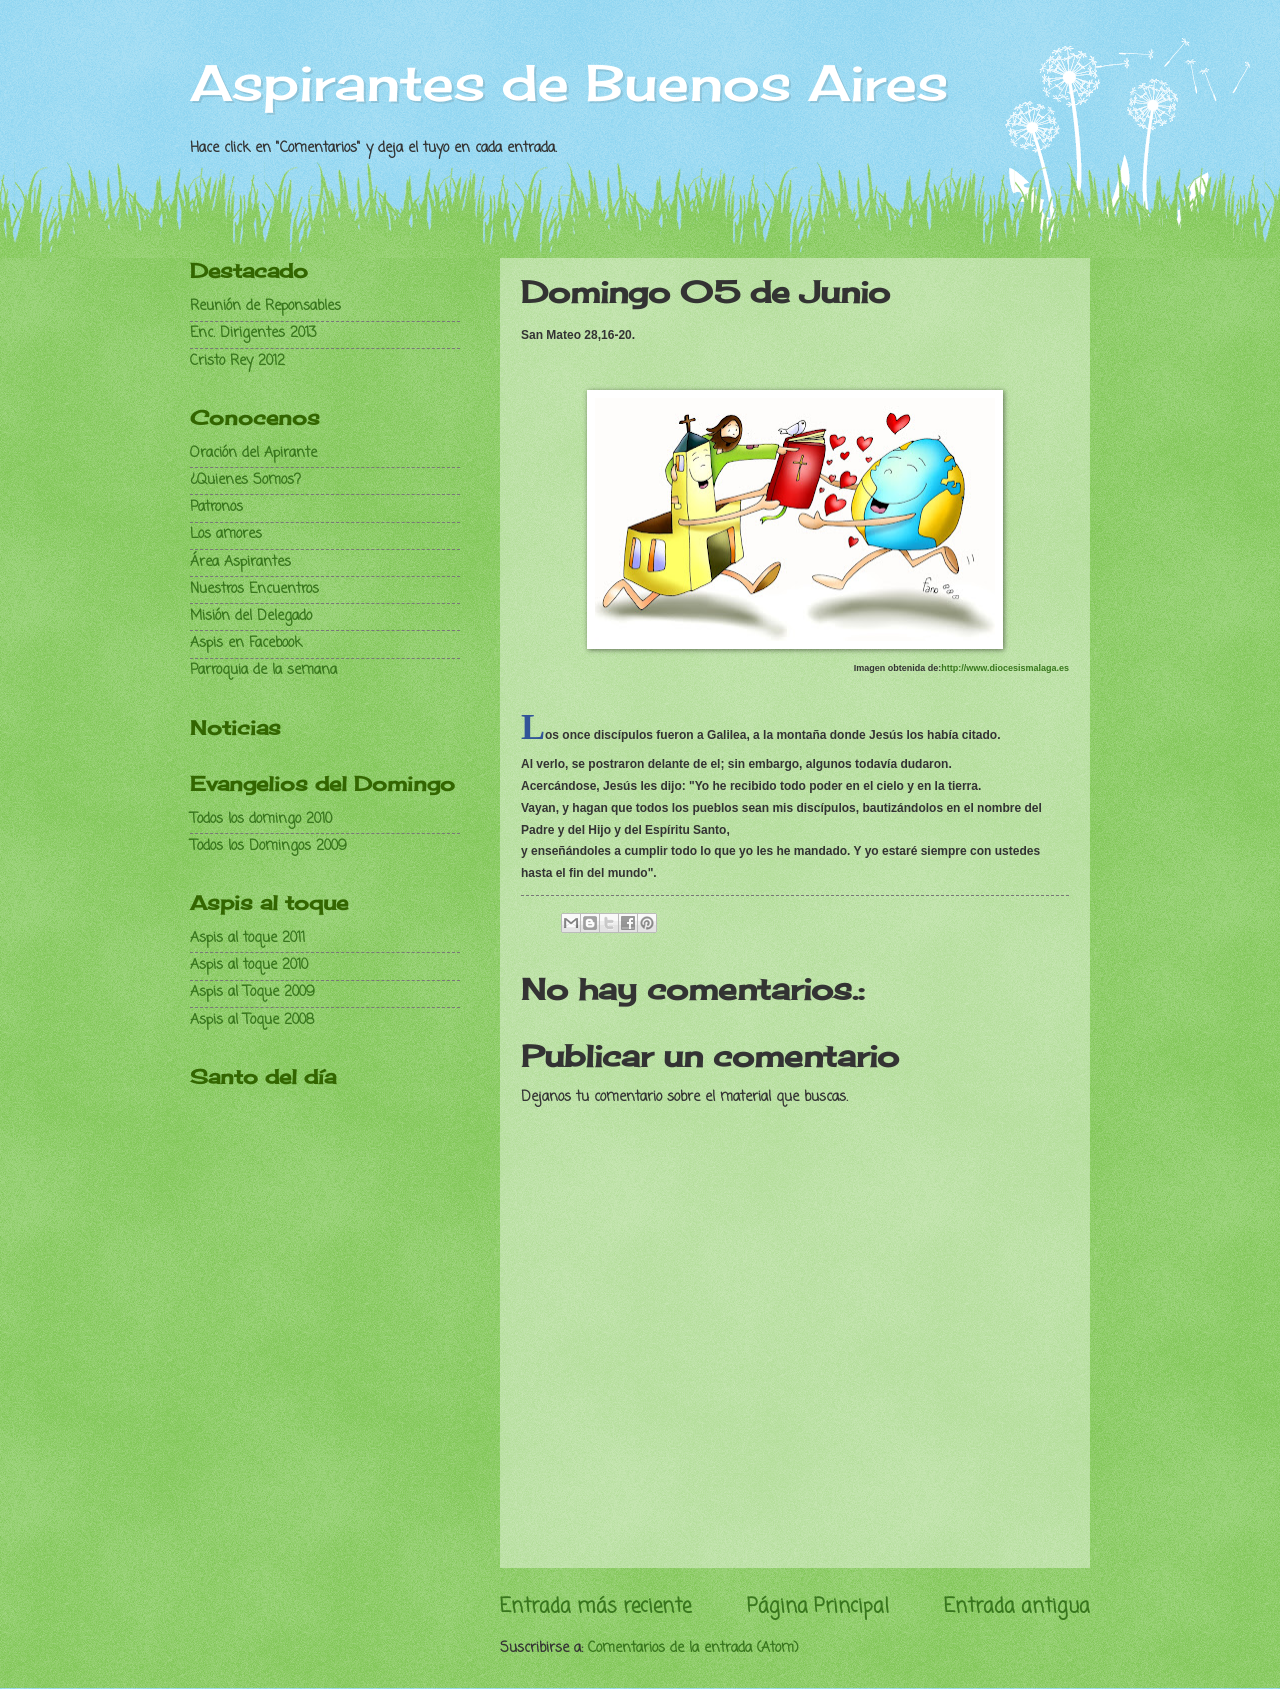 The height and width of the screenshot is (1689, 1280). I want to click on Área Aspirantes, so click(240, 562).